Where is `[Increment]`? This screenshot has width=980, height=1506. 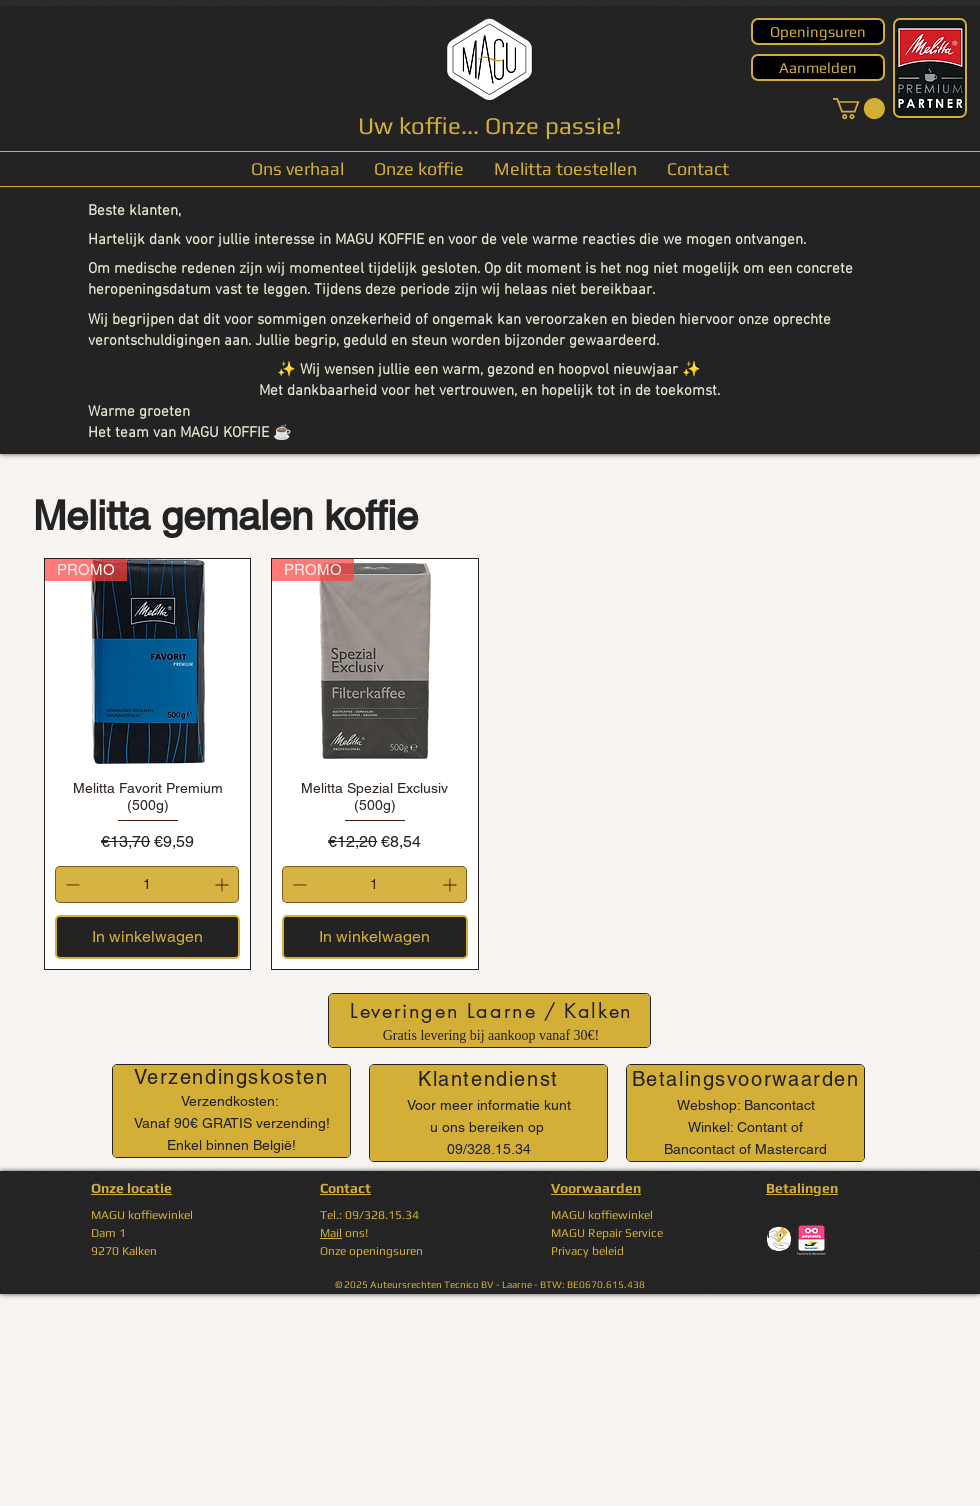 [Increment] is located at coordinates (223, 884).